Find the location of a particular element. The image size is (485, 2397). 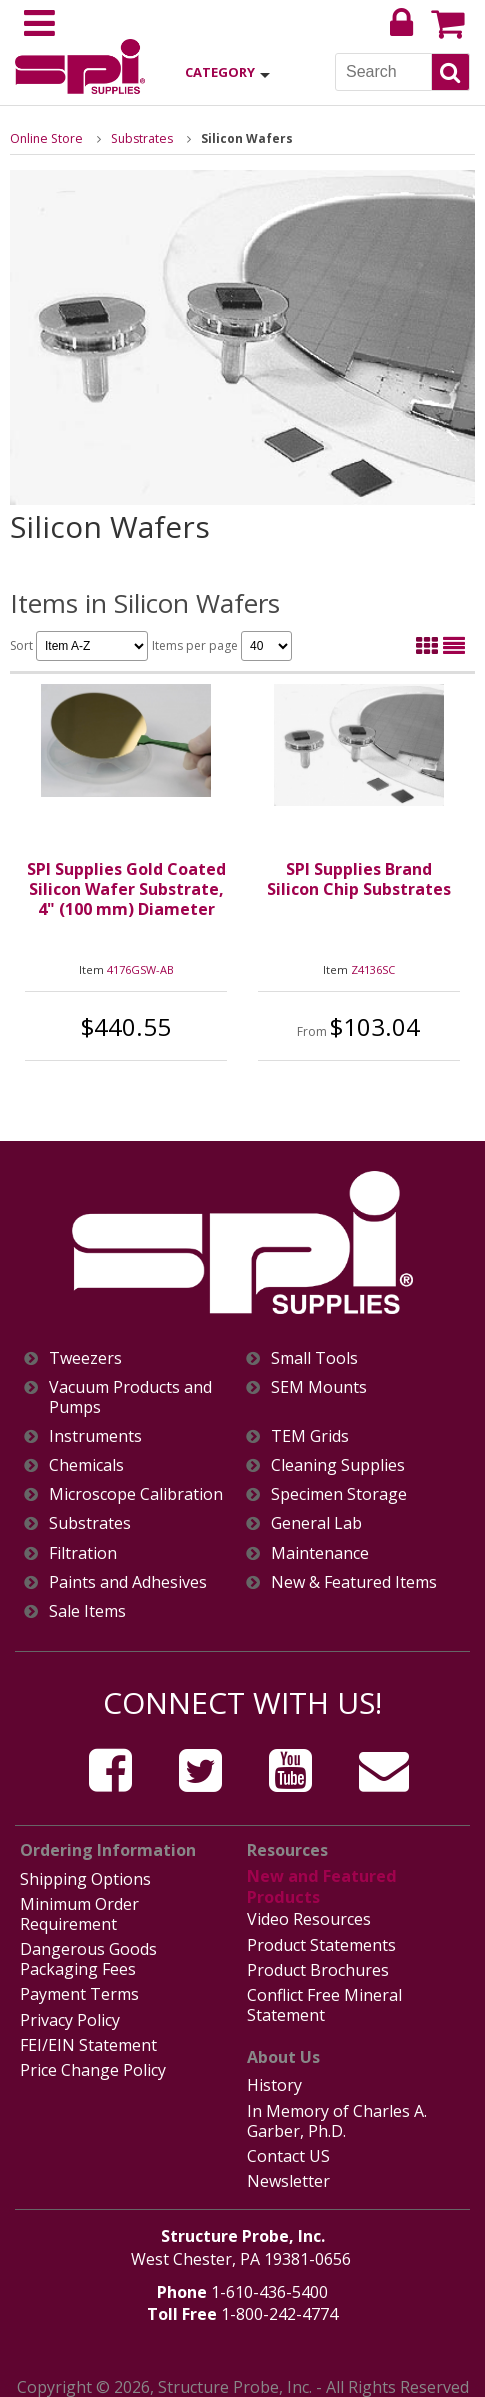

Online Store is located at coordinates (45, 138).